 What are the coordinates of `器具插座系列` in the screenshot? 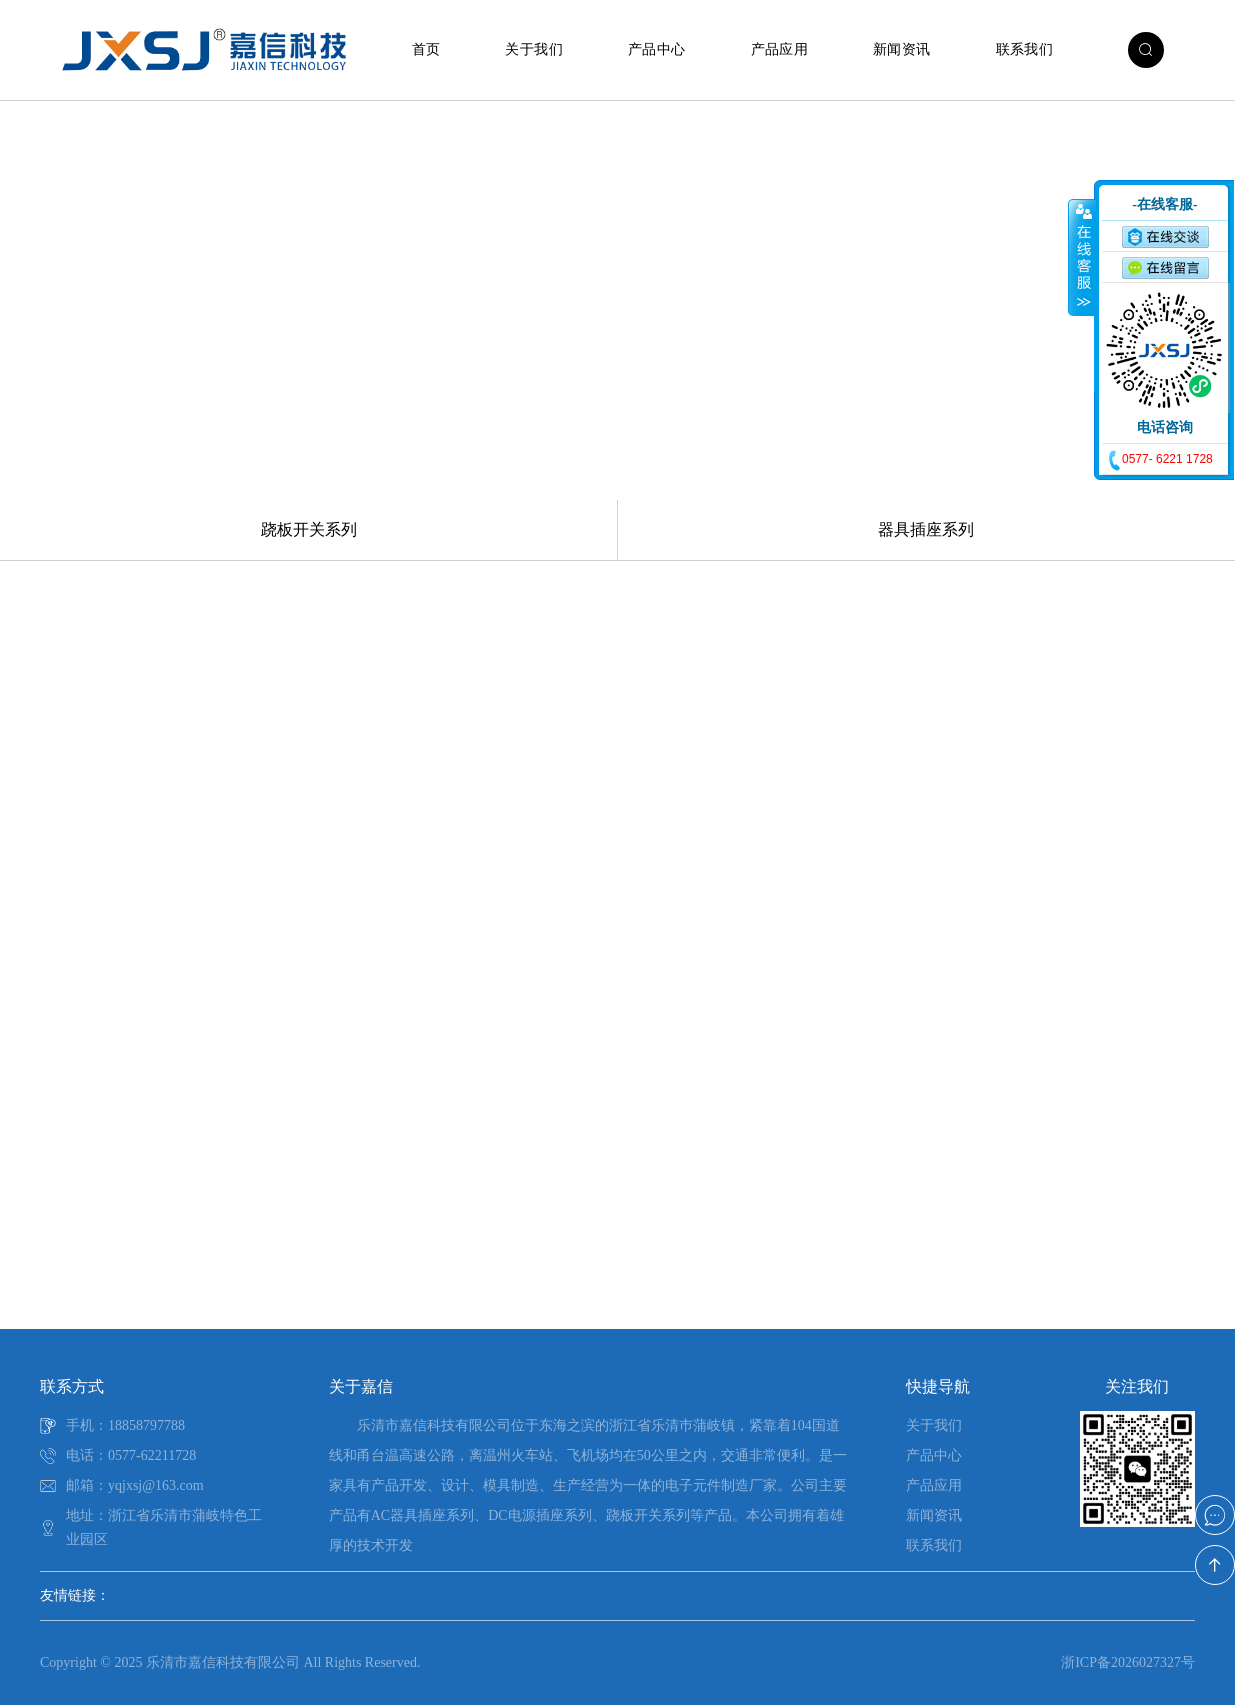 It's located at (926, 529).